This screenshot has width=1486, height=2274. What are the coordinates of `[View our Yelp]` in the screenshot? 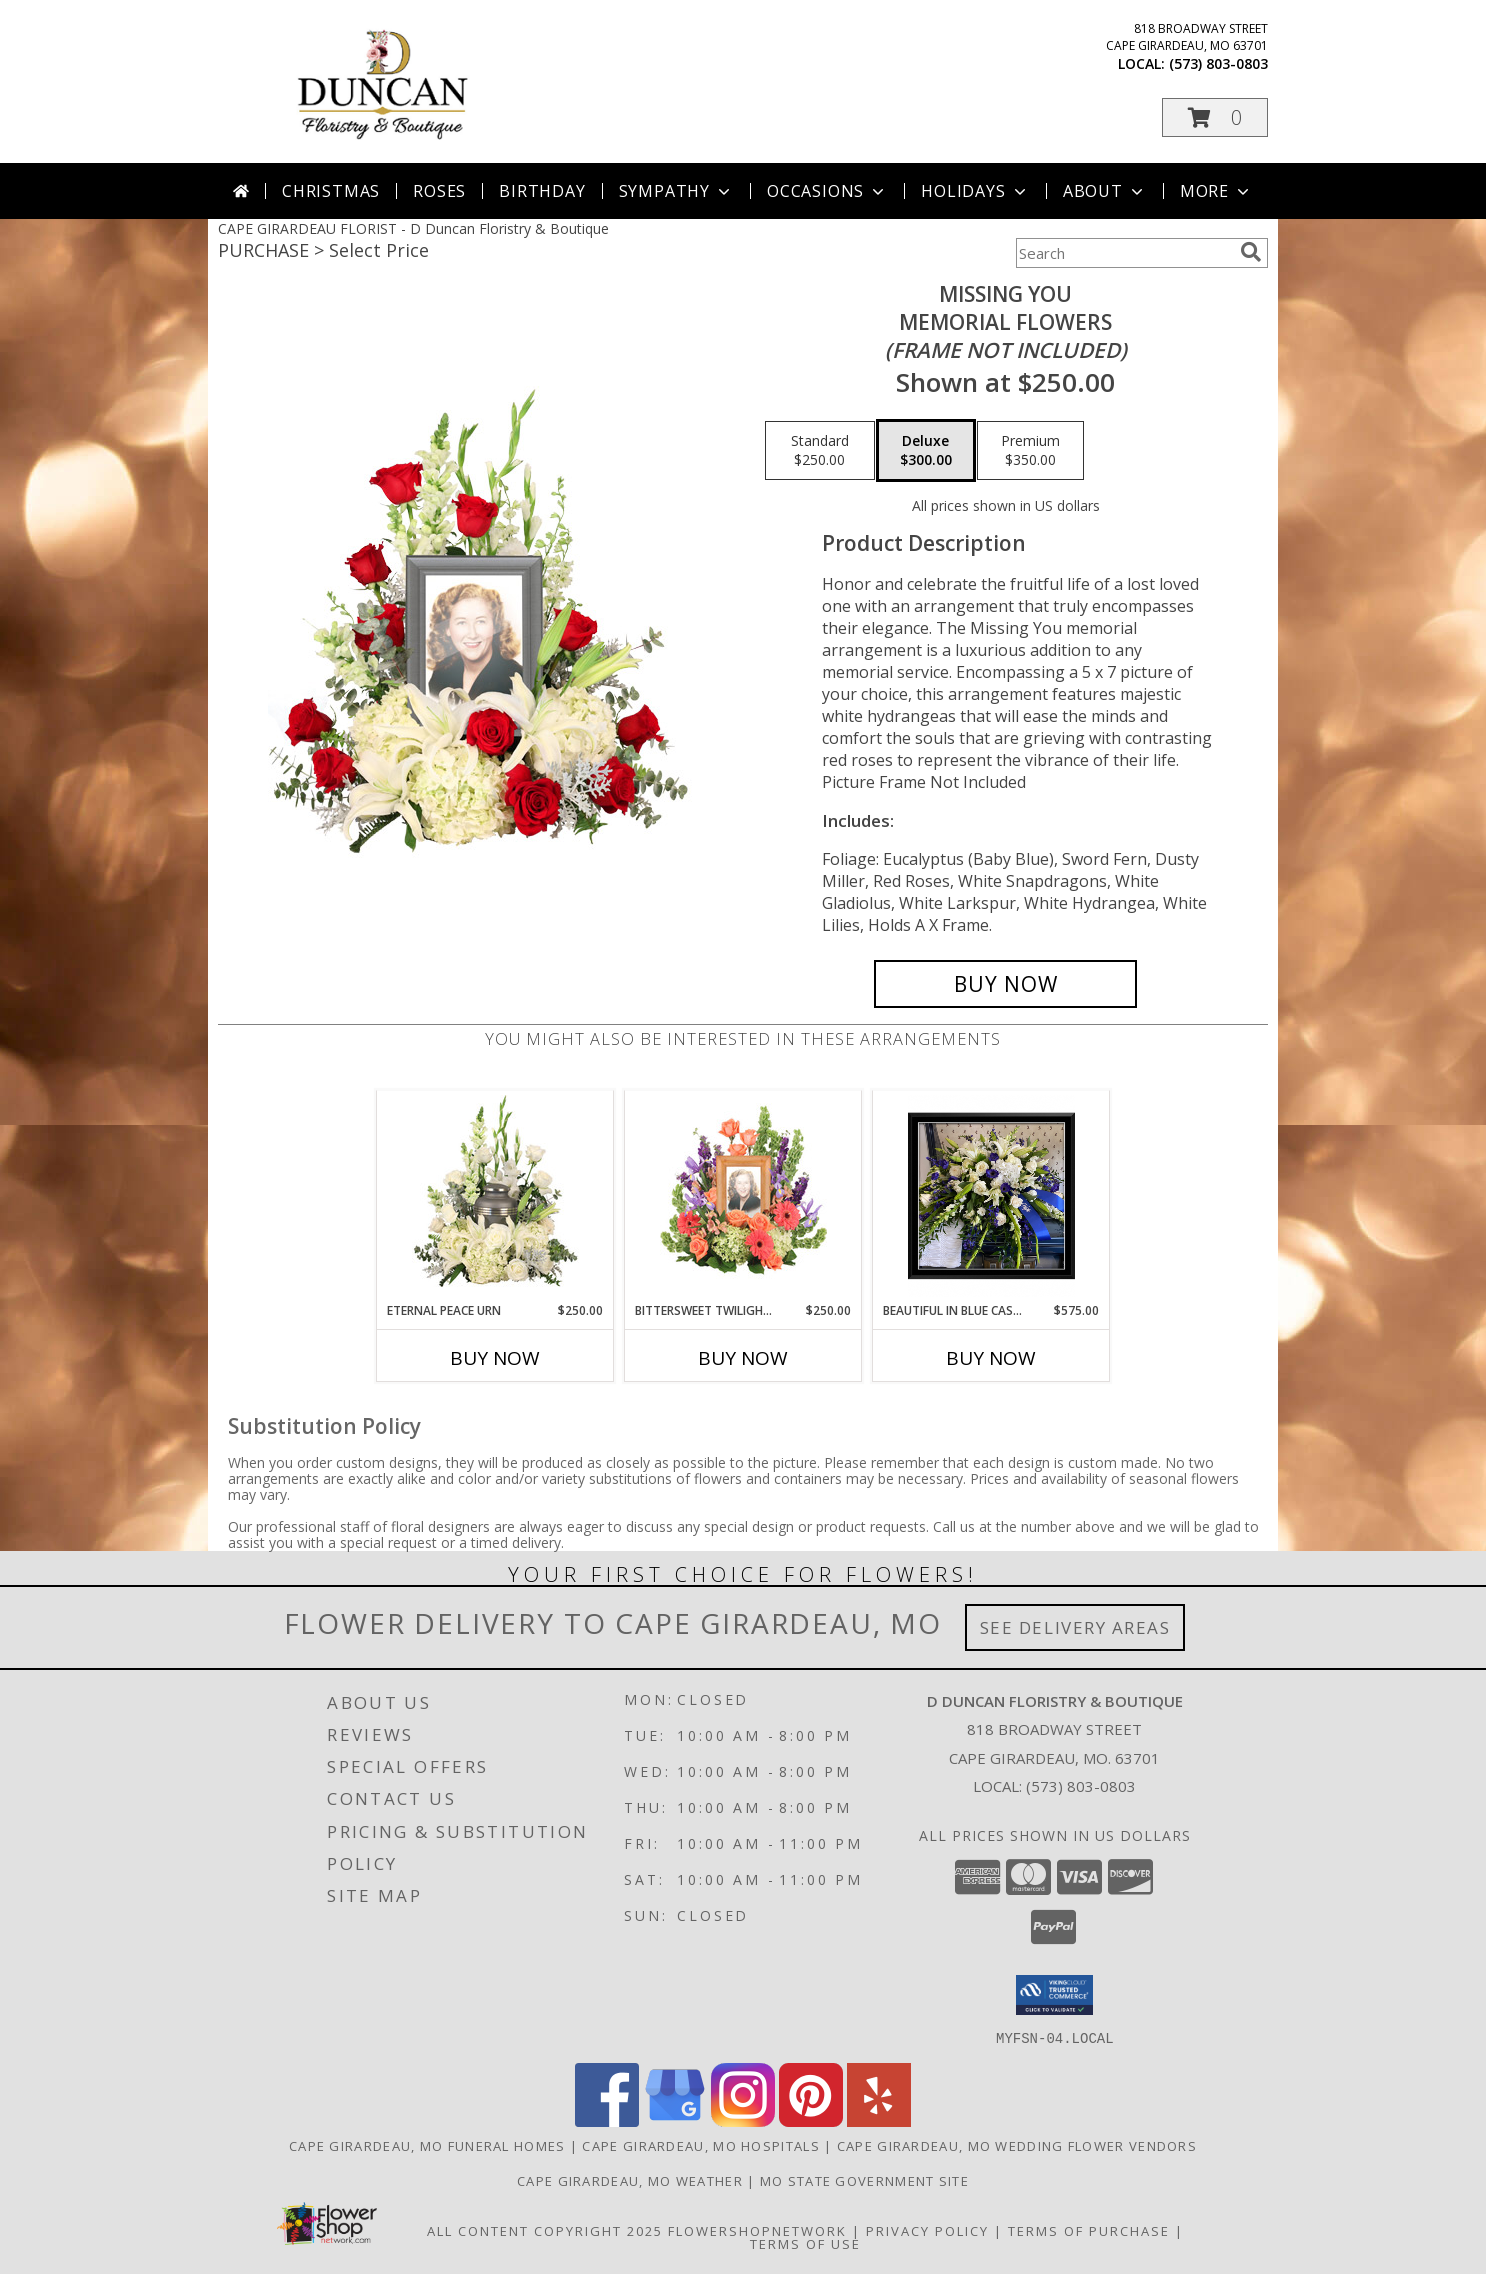 It's located at (879, 2120).